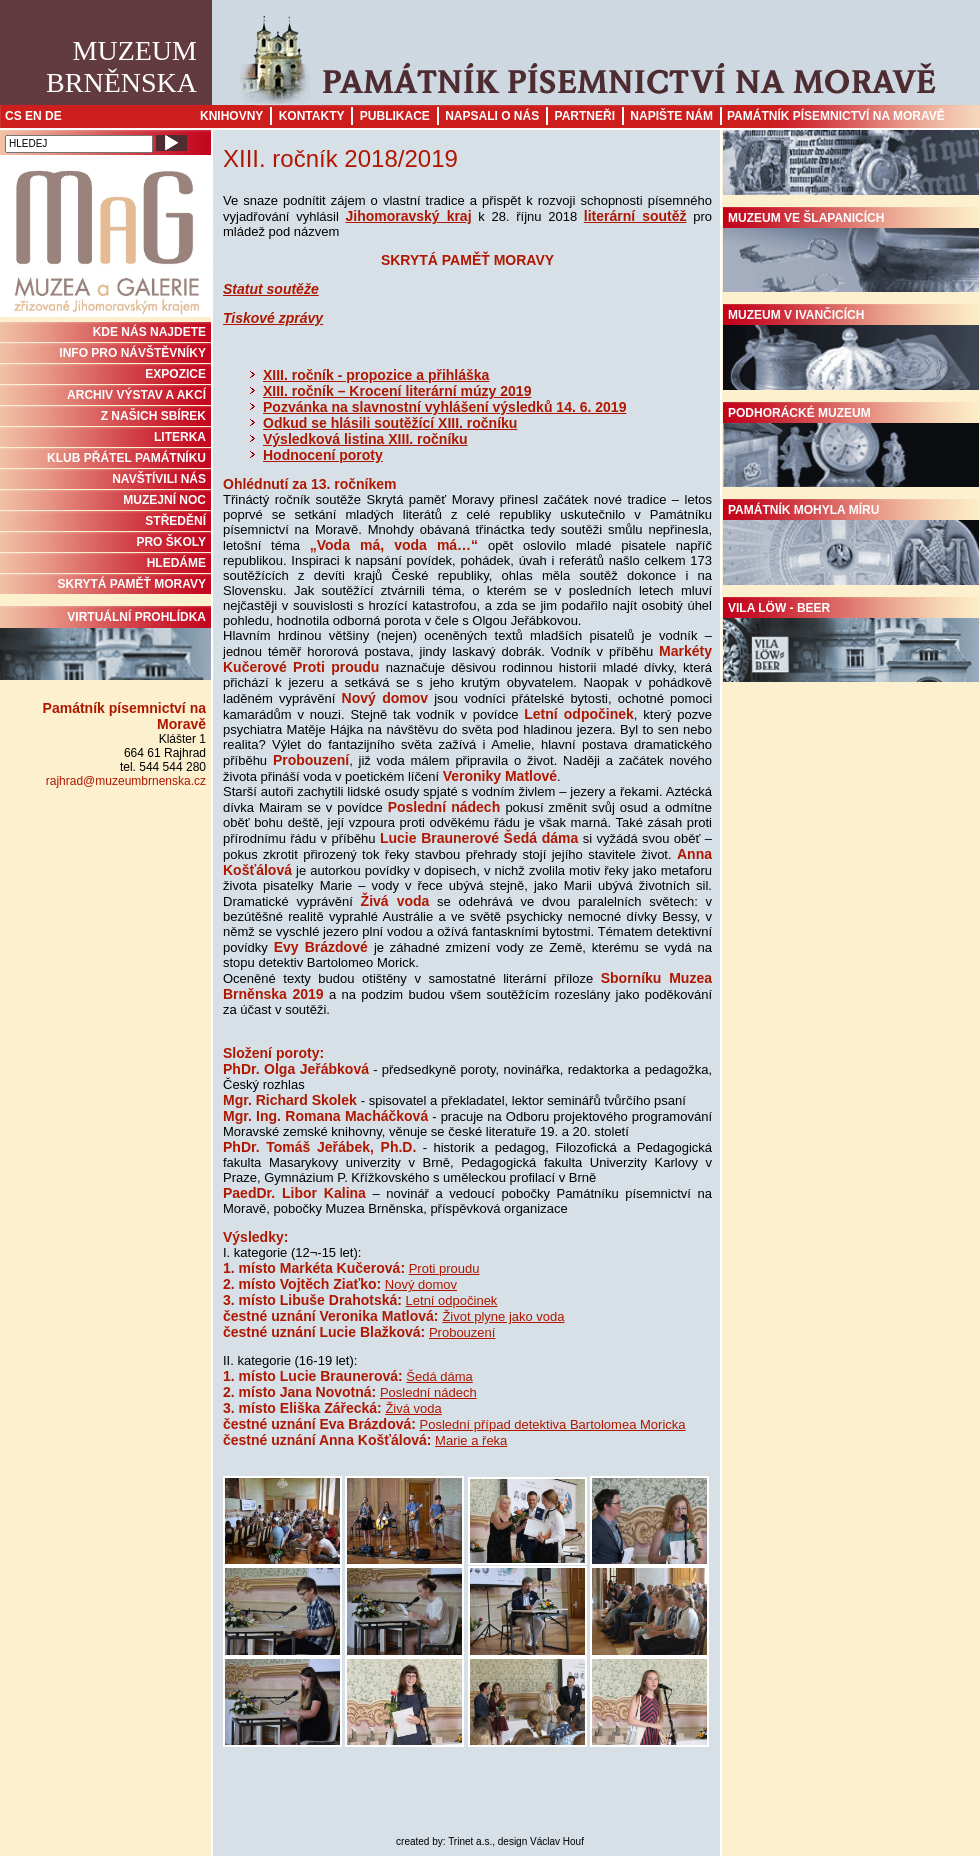  What do you see at coordinates (428, 1392) in the screenshot?
I see `Poslední nádech` at bounding box center [428, 1392].